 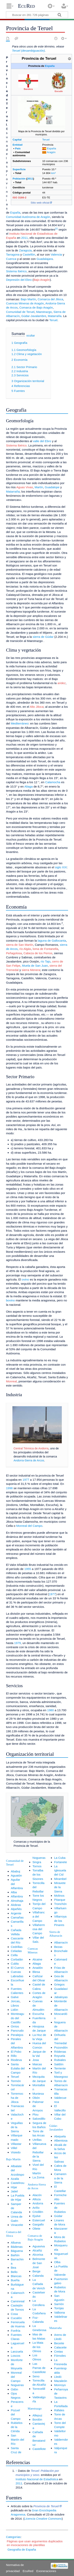 What do you see at coordinates (15, 2178) in the screenshot?
I see `Azaila` at bounding box center [15, 2178].